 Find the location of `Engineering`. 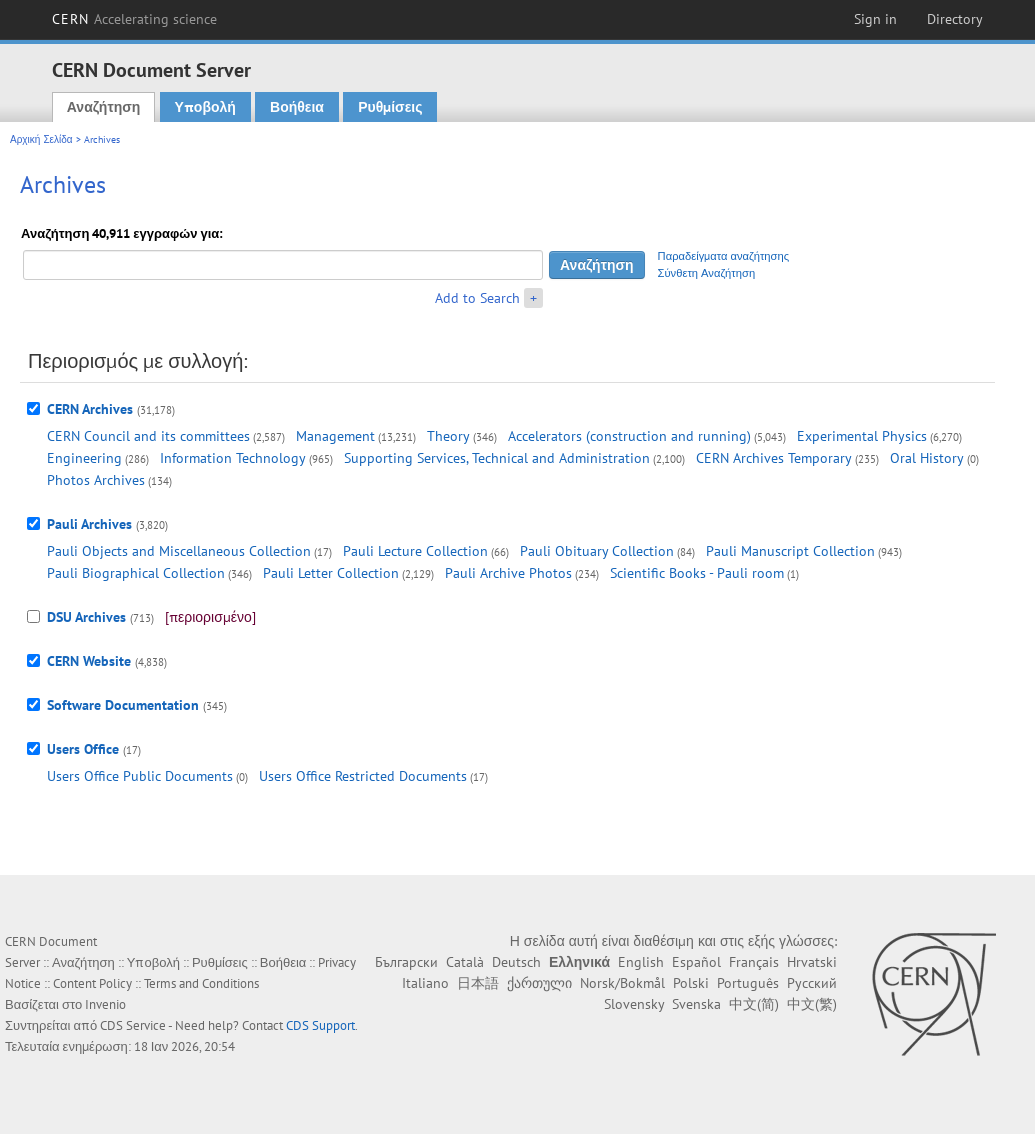

Engineering is located at coordinates (84, 458).